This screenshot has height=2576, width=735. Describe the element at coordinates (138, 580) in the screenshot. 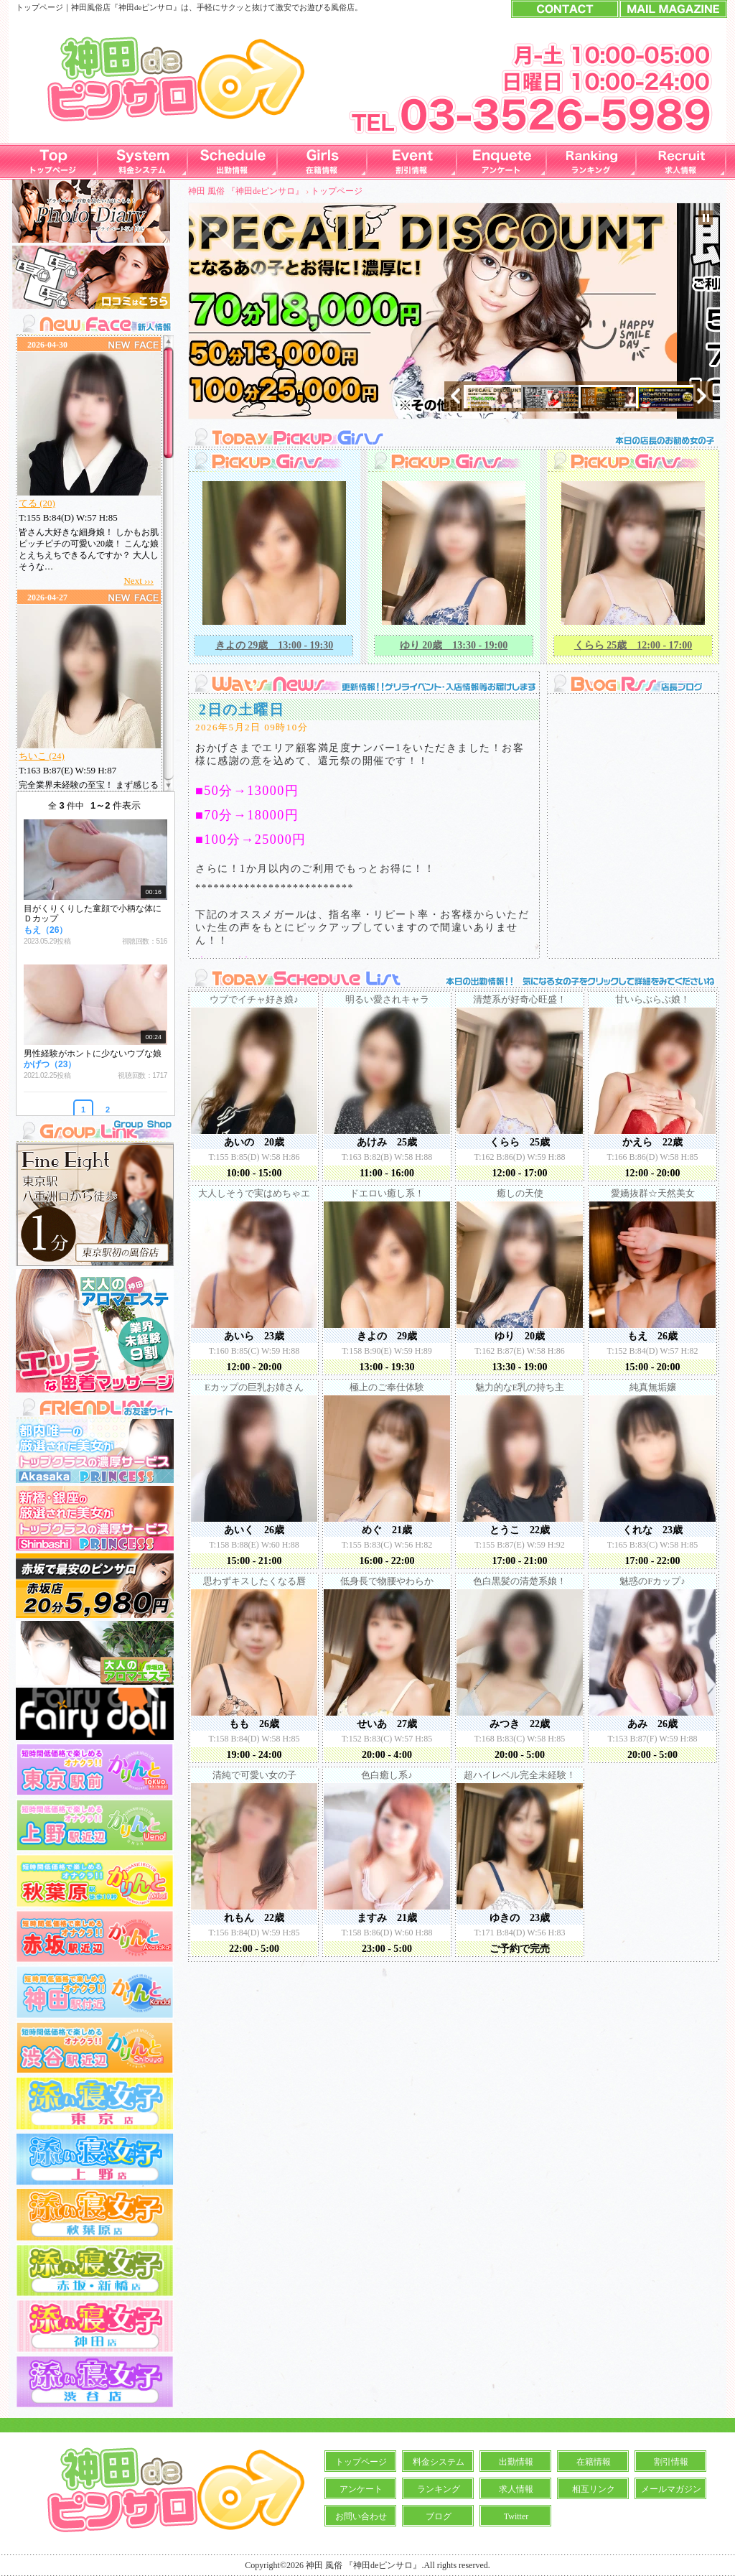

I see `Next ›››` at that location.